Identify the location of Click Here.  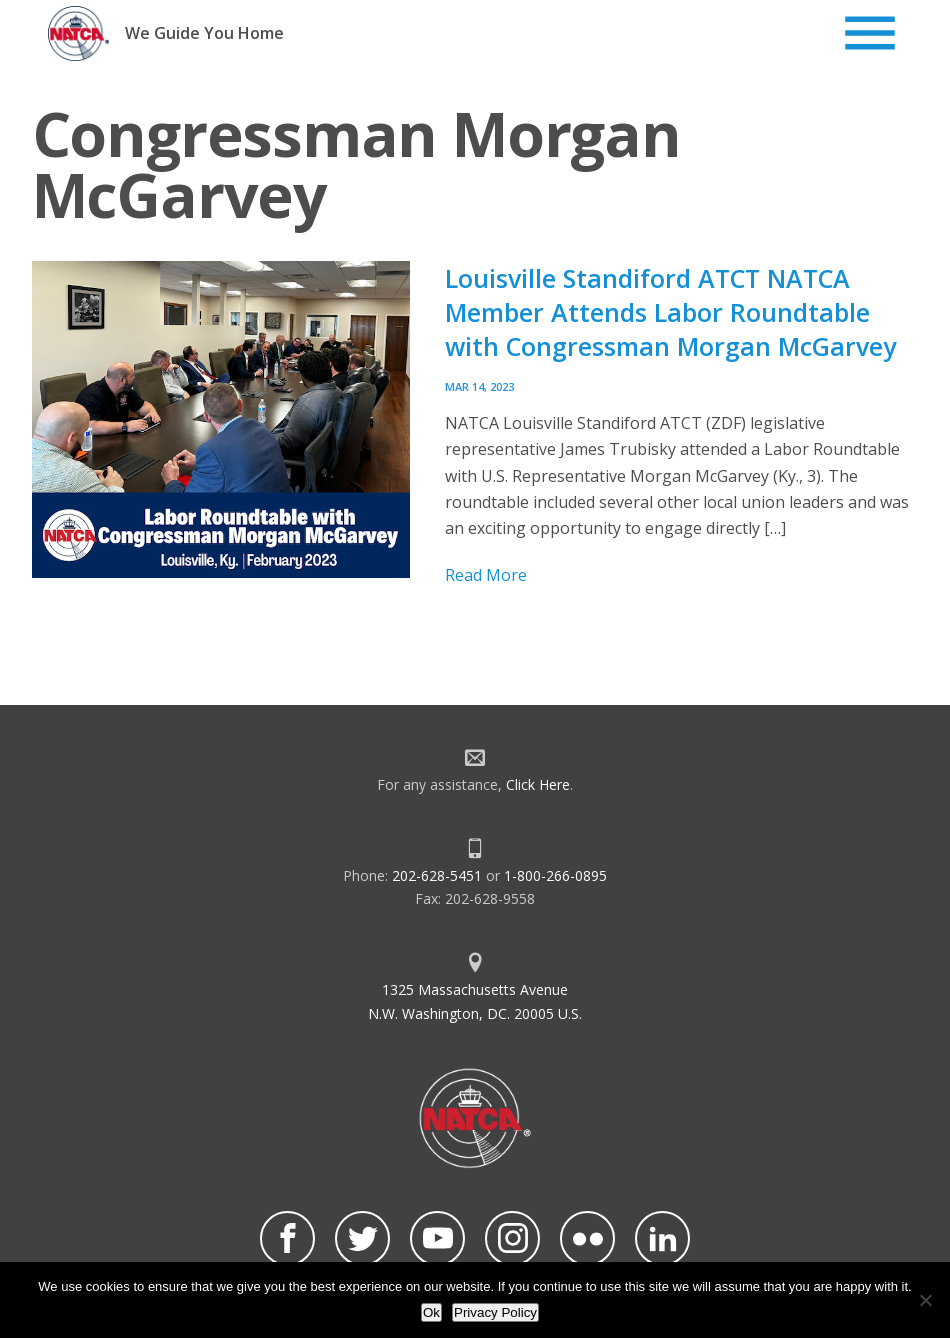
(538, 784).